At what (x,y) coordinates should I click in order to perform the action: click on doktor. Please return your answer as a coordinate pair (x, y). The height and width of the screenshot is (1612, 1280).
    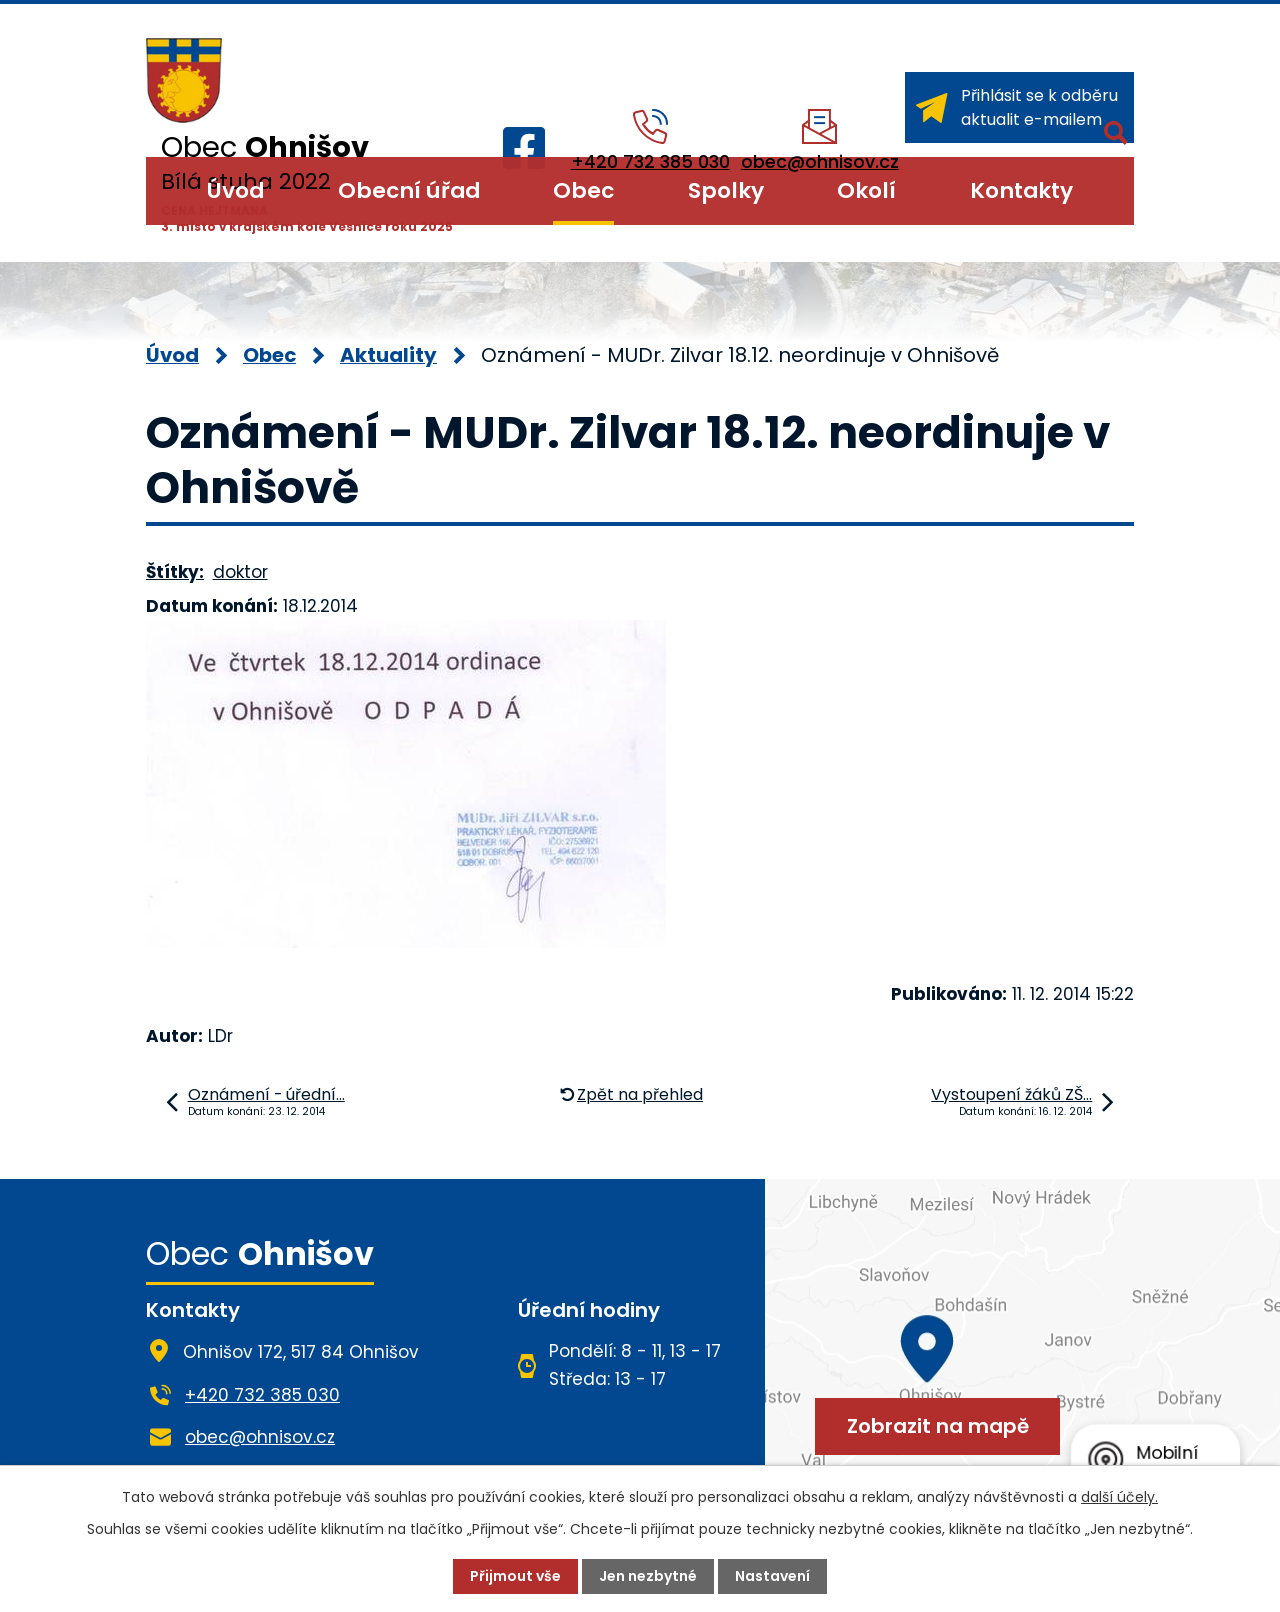
    Looking at the image, I should click on (240, 572).